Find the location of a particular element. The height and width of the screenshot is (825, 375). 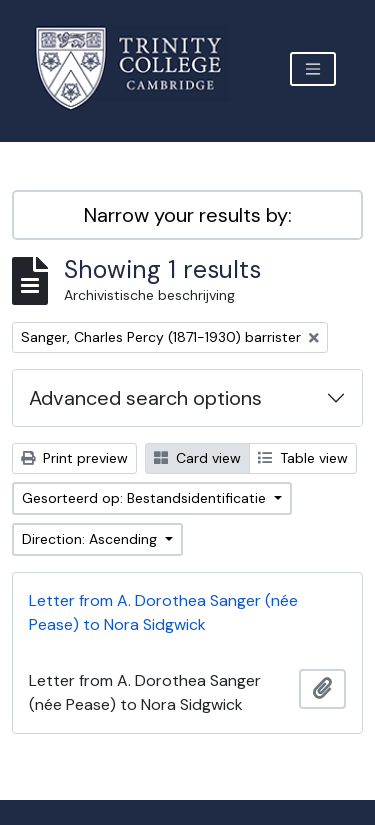

Print preview is located at coordinates (74, 458).